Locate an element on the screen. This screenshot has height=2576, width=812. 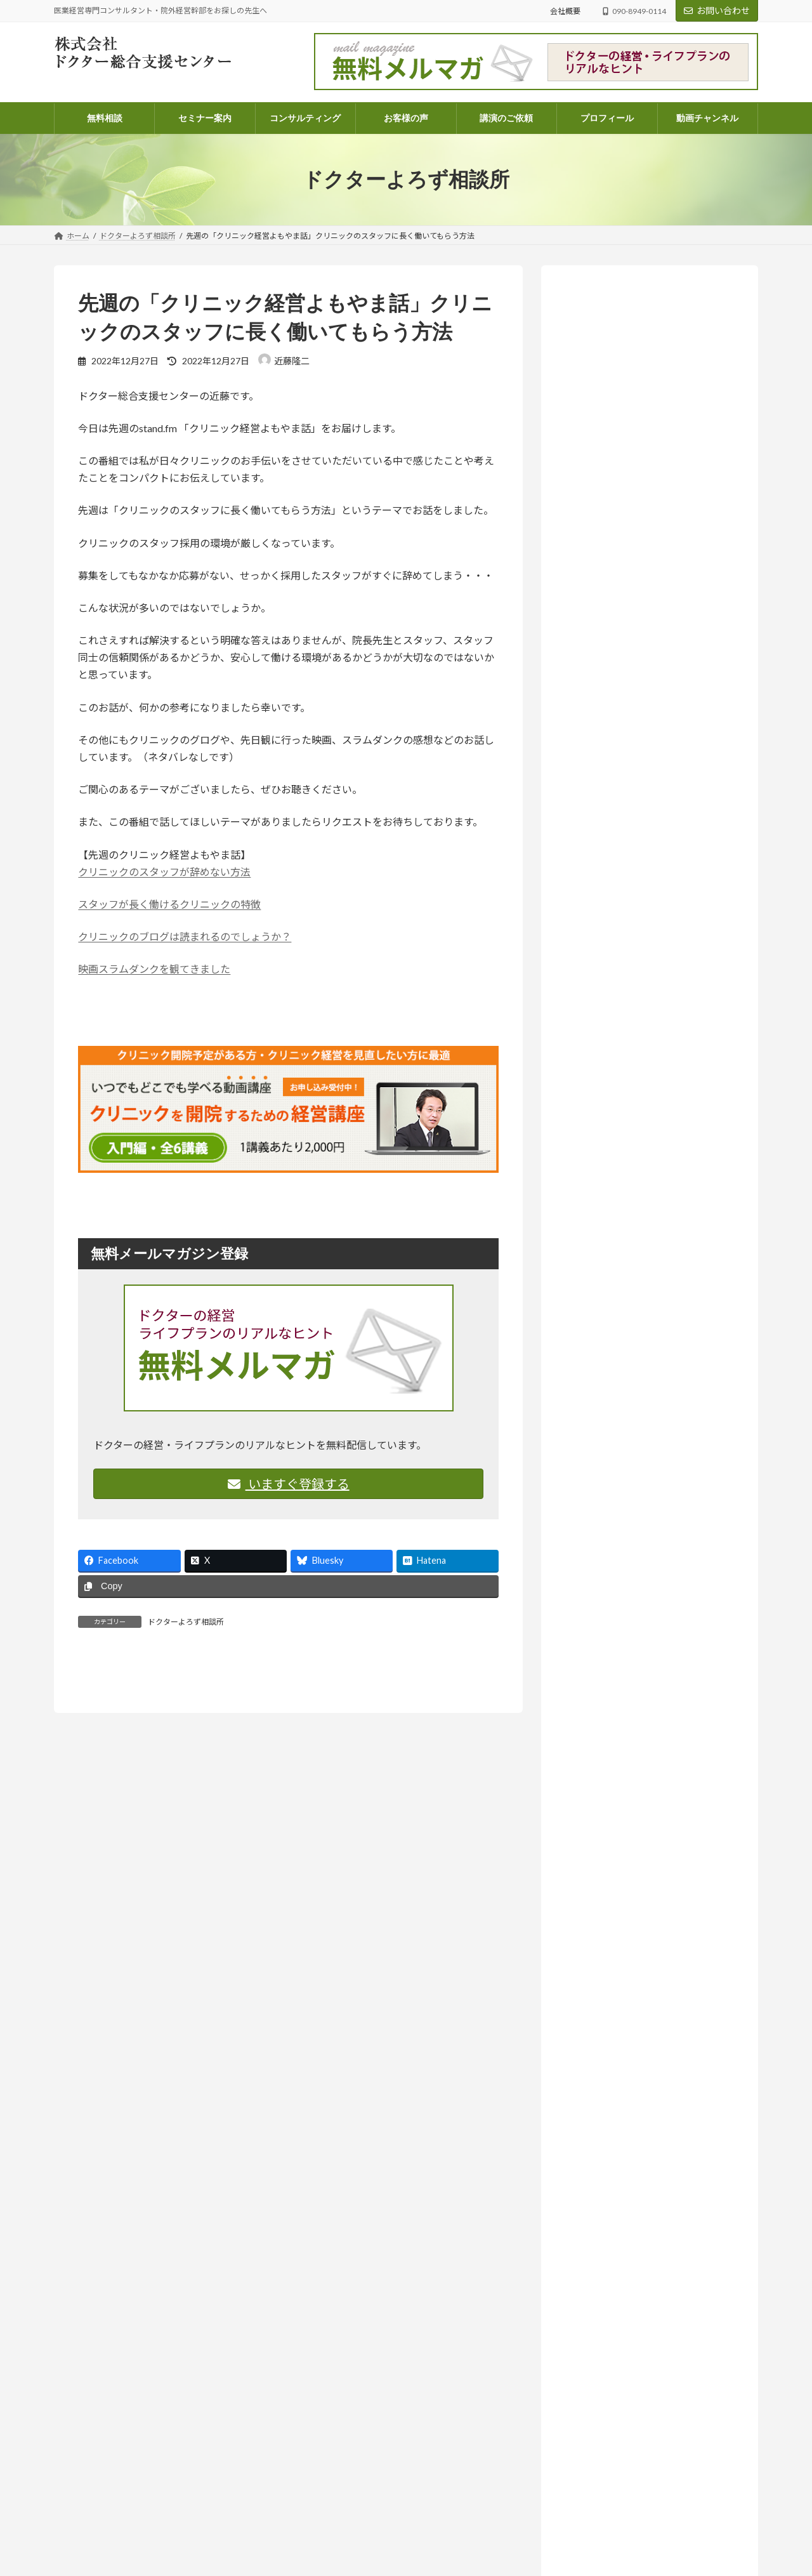
お知らせ (211) is located at coordinates (599, 1321).